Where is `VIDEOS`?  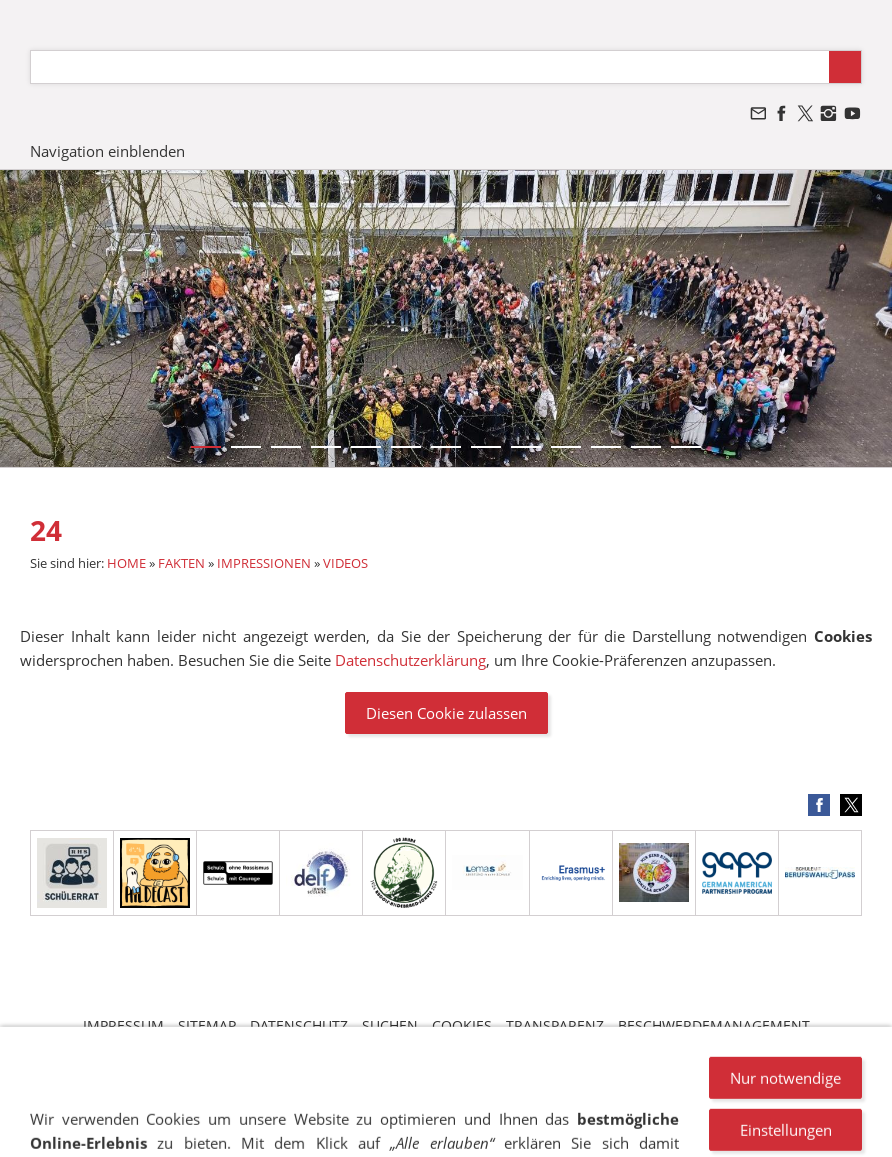 VIDEOS is located at coordinates (345, 563).